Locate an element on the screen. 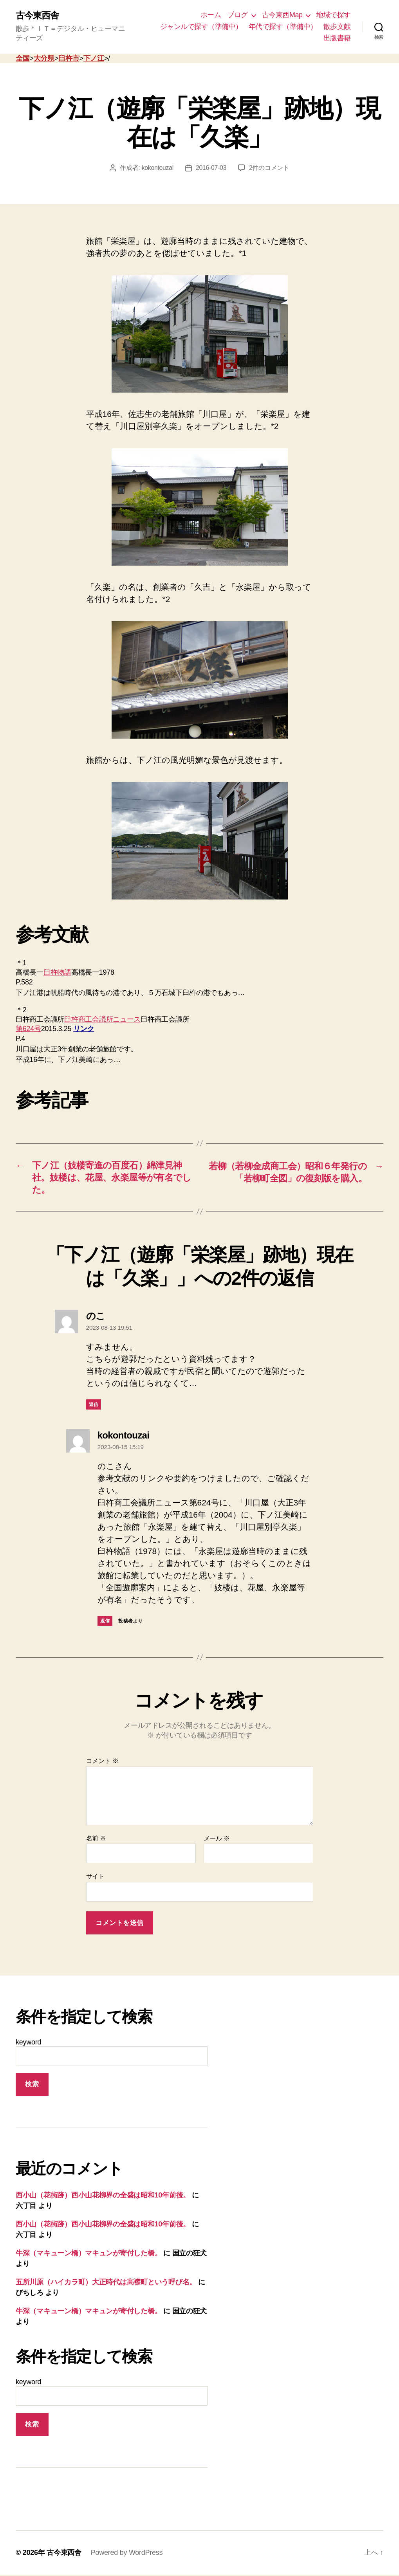 Image resolution: width=399 pixels, height=2576 pixels. 地域で探す is located at coordinates (333, 15).